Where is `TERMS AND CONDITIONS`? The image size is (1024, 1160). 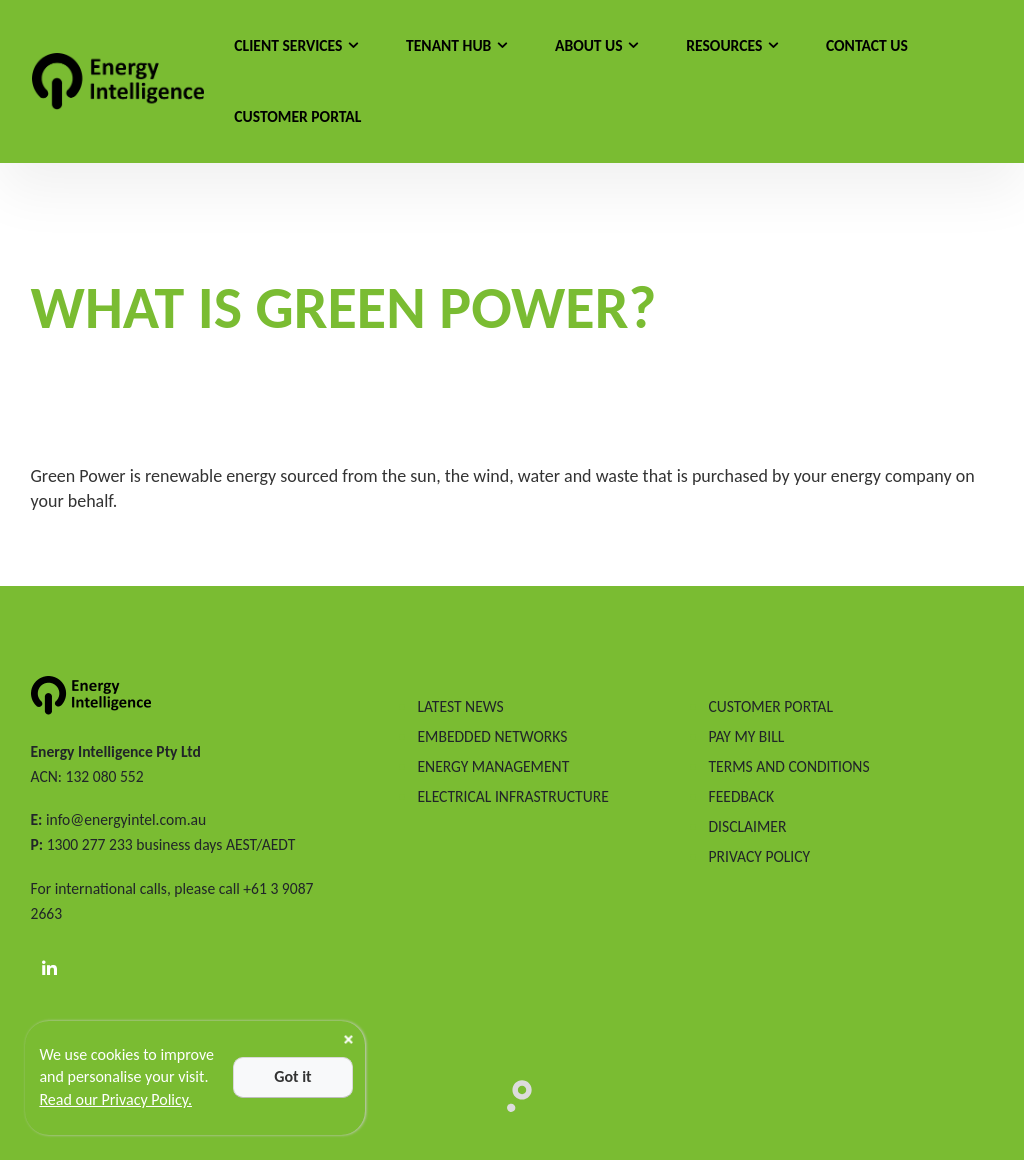
TERMS AND CONDITIONS is located at coordinates (788, 766).